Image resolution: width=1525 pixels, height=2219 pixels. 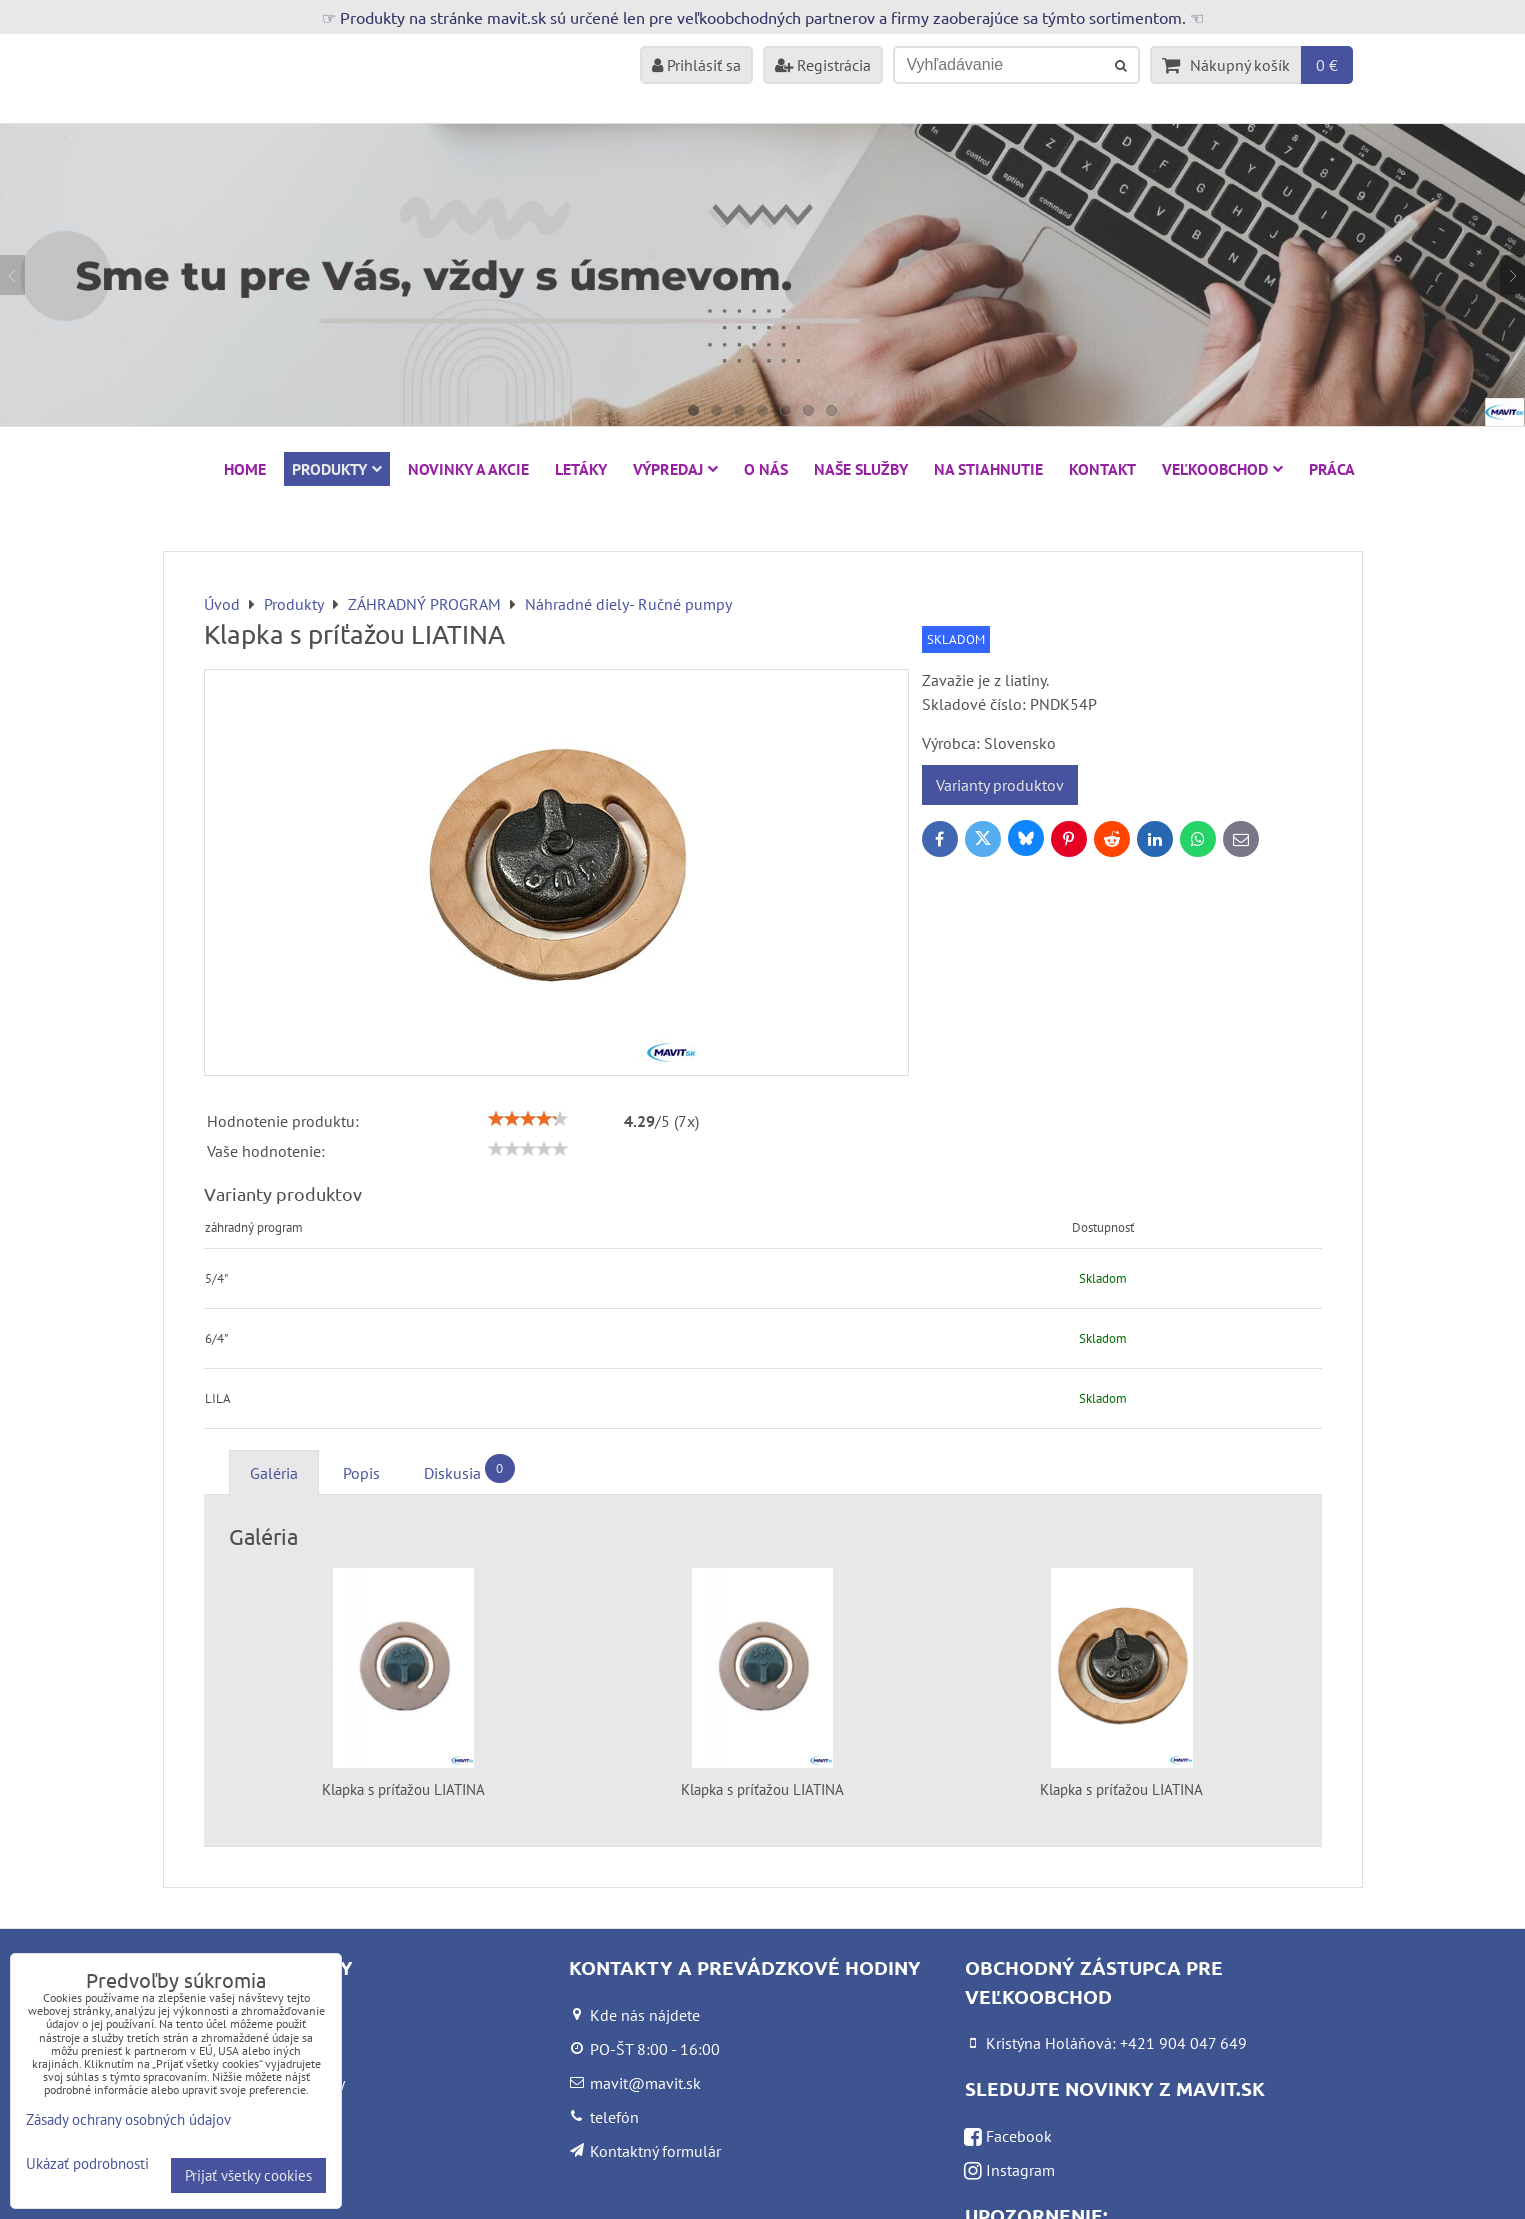 I want to click on Prihlásiť sa, so click(x=696, y=65).